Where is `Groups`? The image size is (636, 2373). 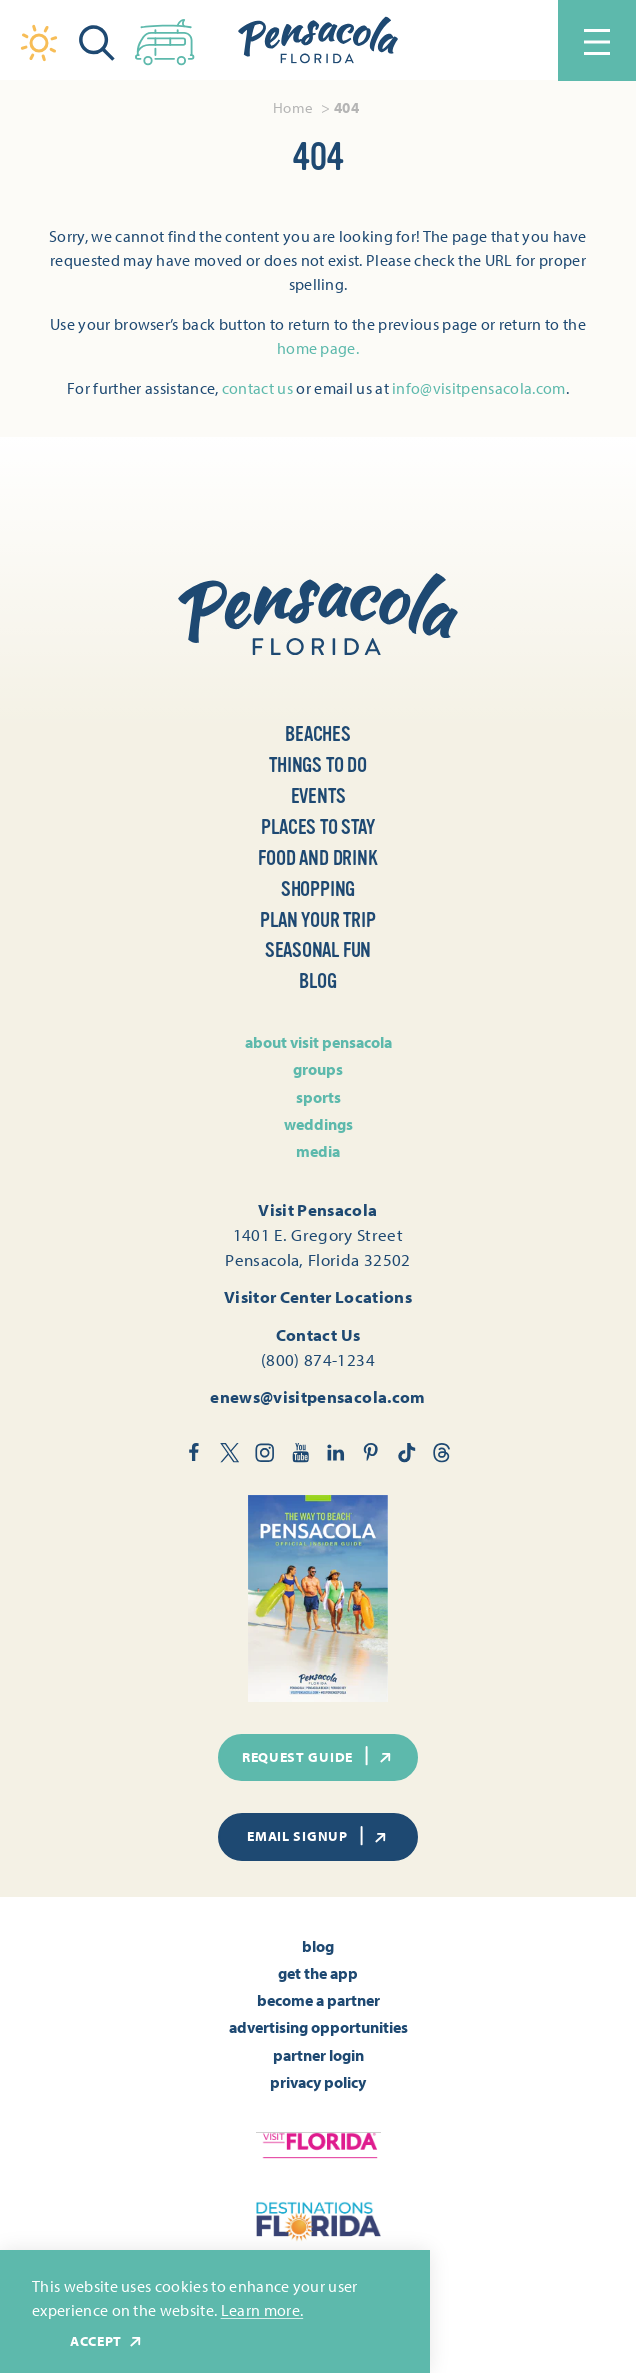
Groups is located at coordinates (318, 1069).